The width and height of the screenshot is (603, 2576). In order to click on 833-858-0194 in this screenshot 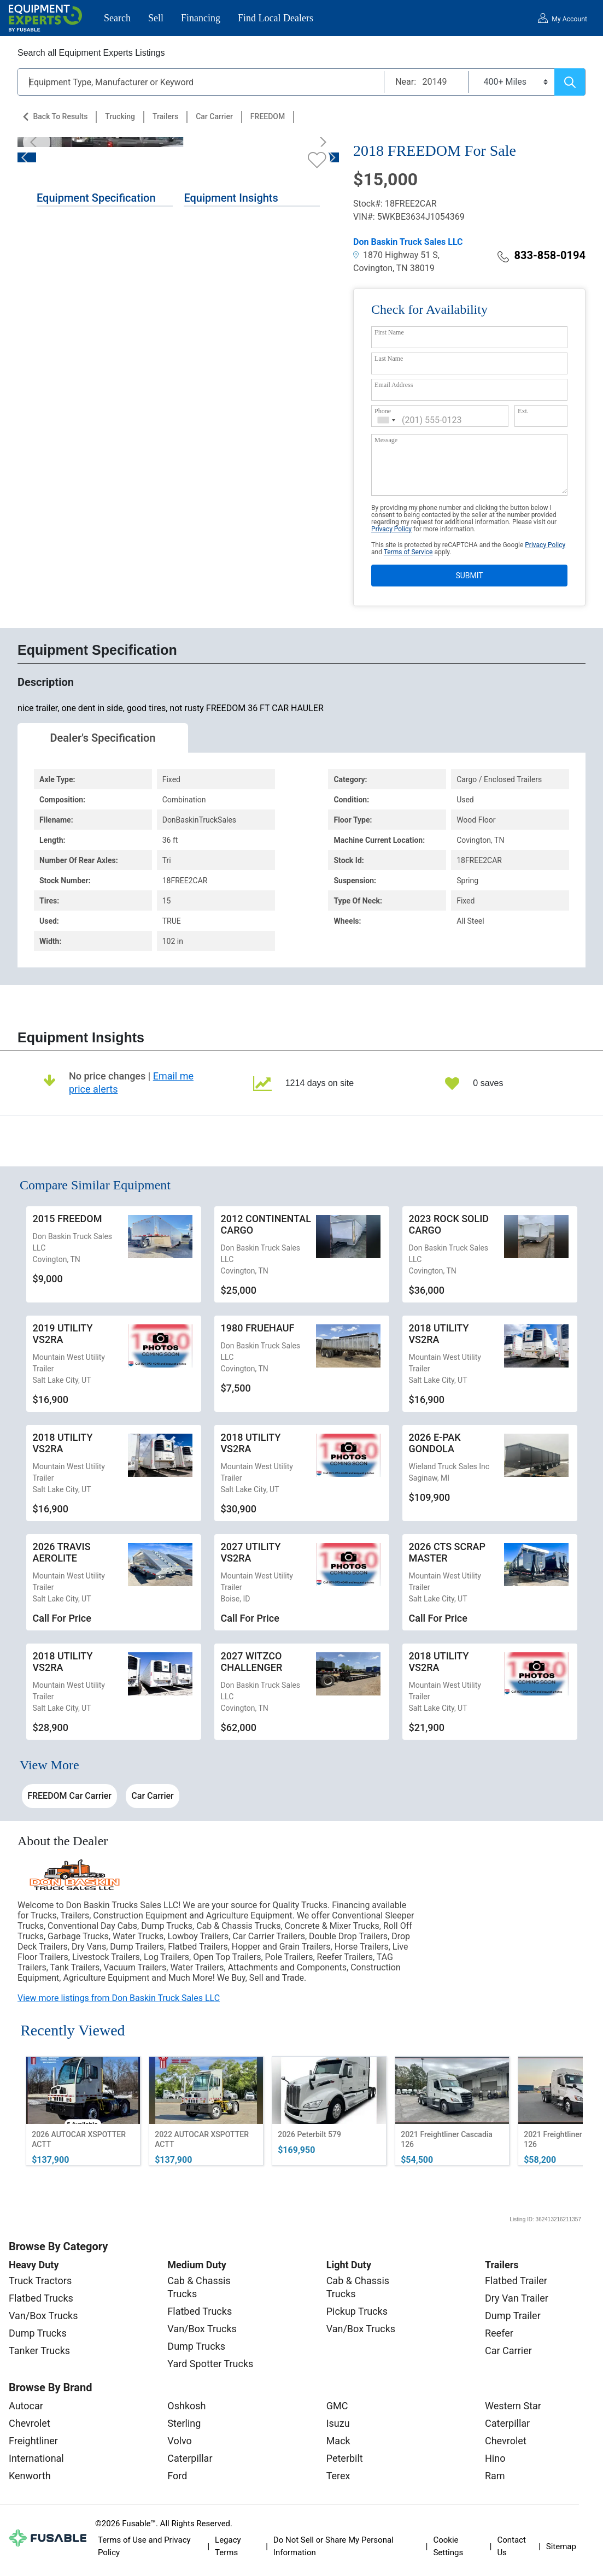, I will do `click(541, 255)`.